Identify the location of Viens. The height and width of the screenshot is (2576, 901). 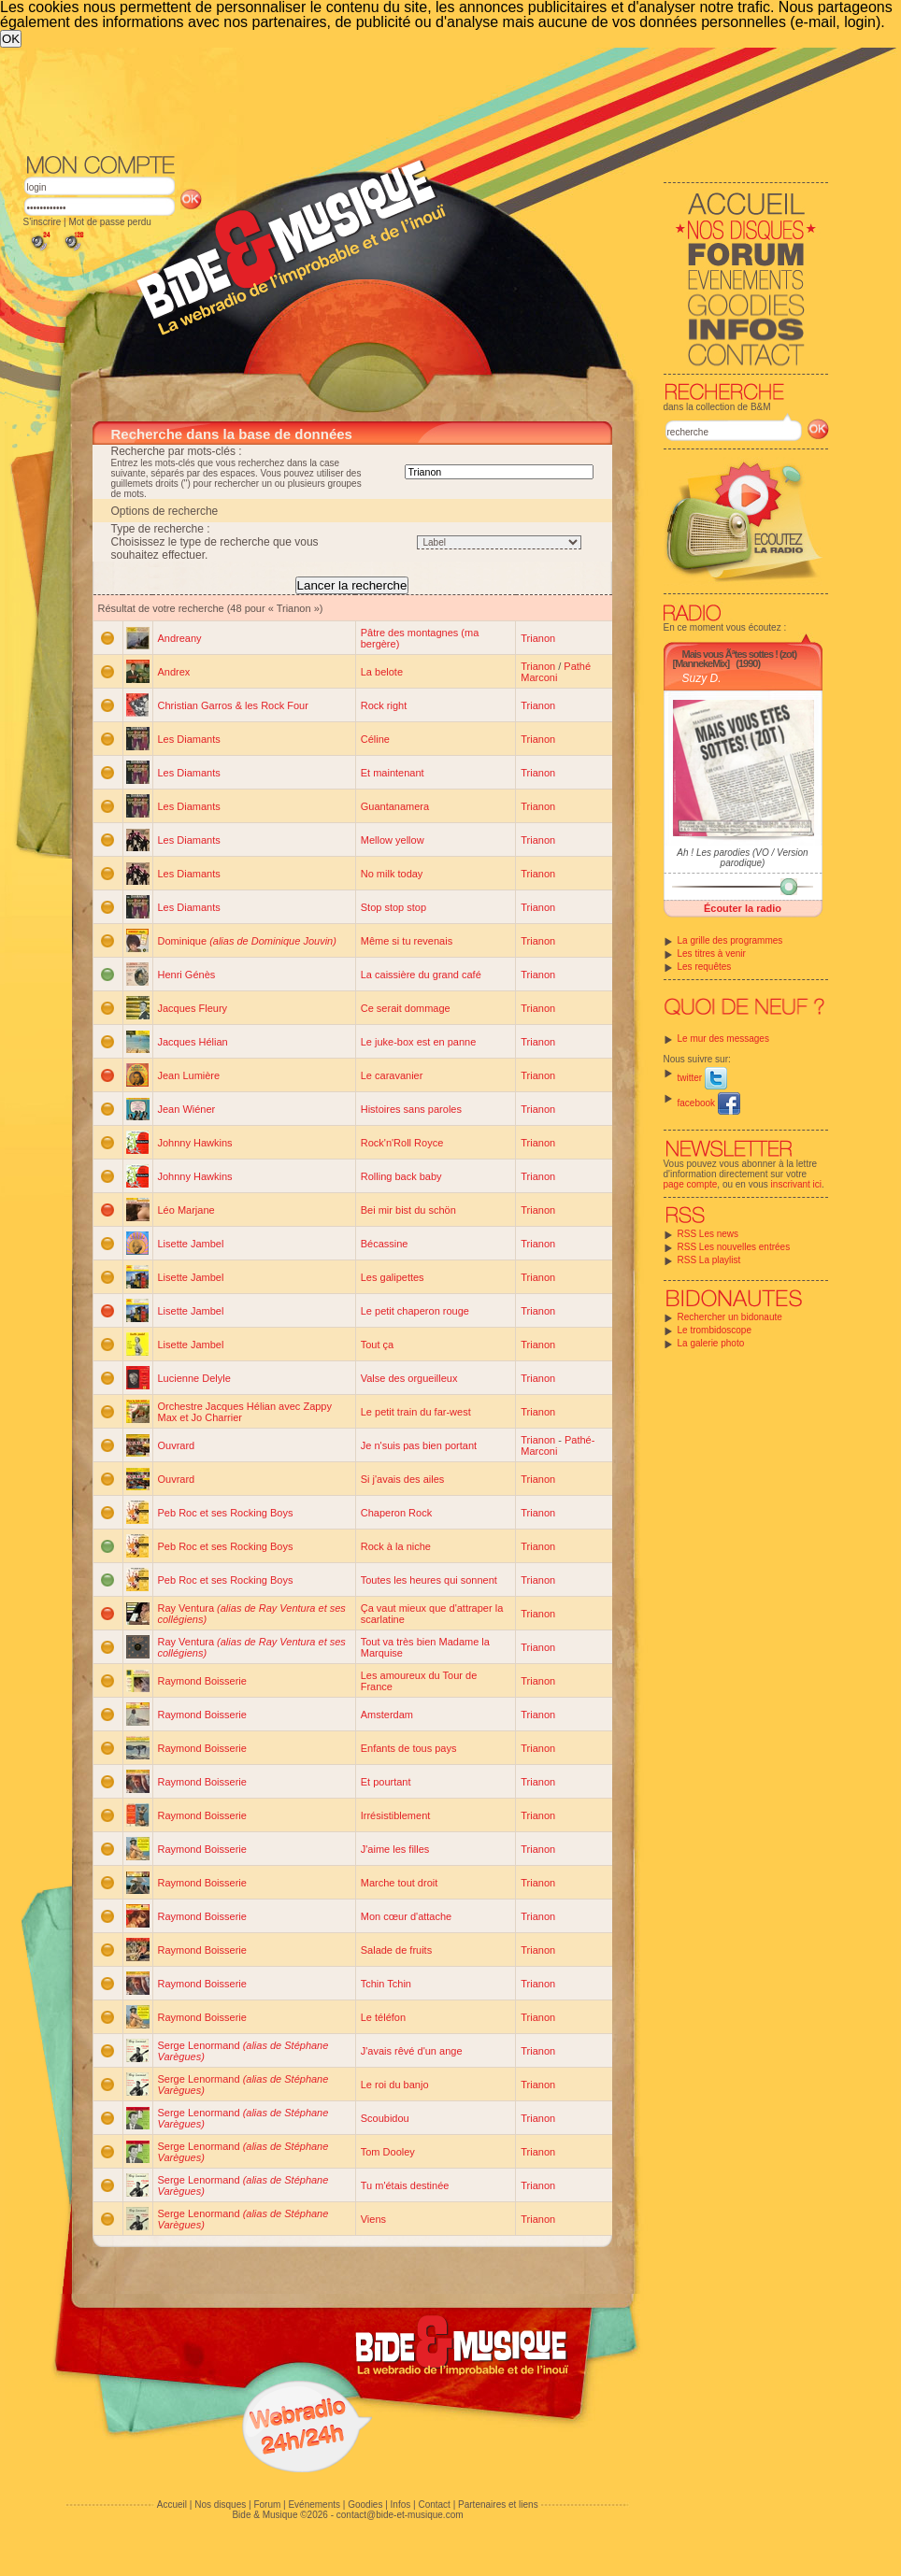
(373, 2219).